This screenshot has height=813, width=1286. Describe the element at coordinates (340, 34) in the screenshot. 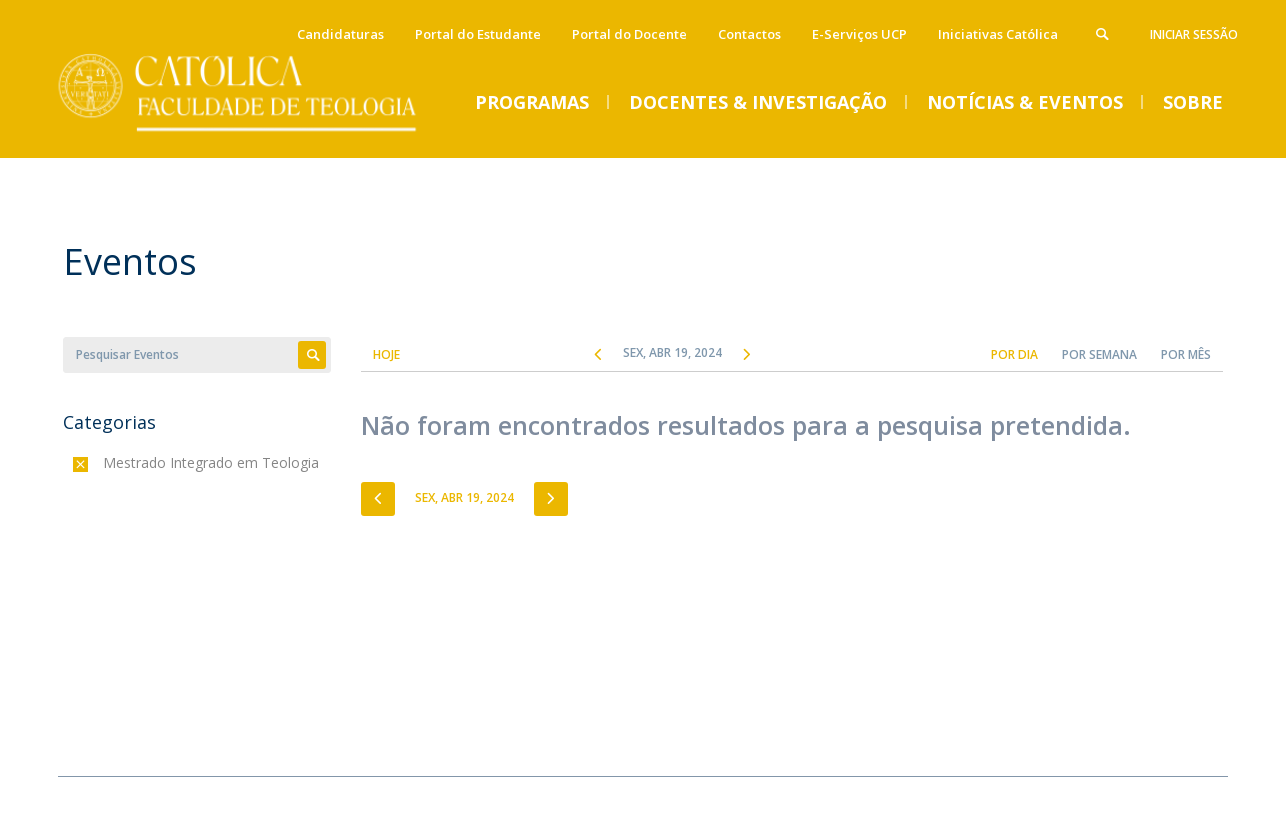

I see `Candidaturas` at that location.